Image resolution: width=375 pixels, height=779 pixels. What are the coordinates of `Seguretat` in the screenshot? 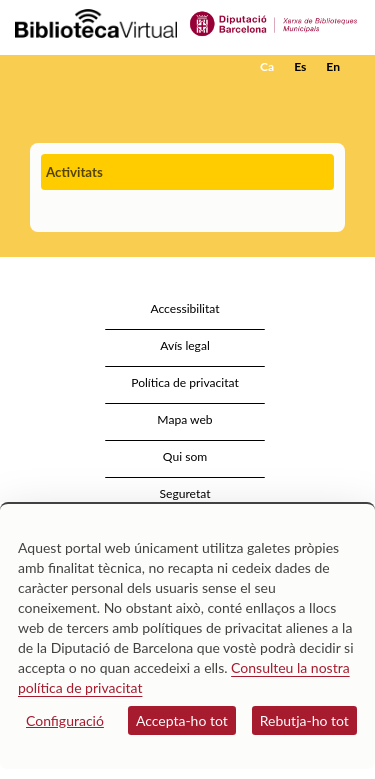 It's located at (184, 493).